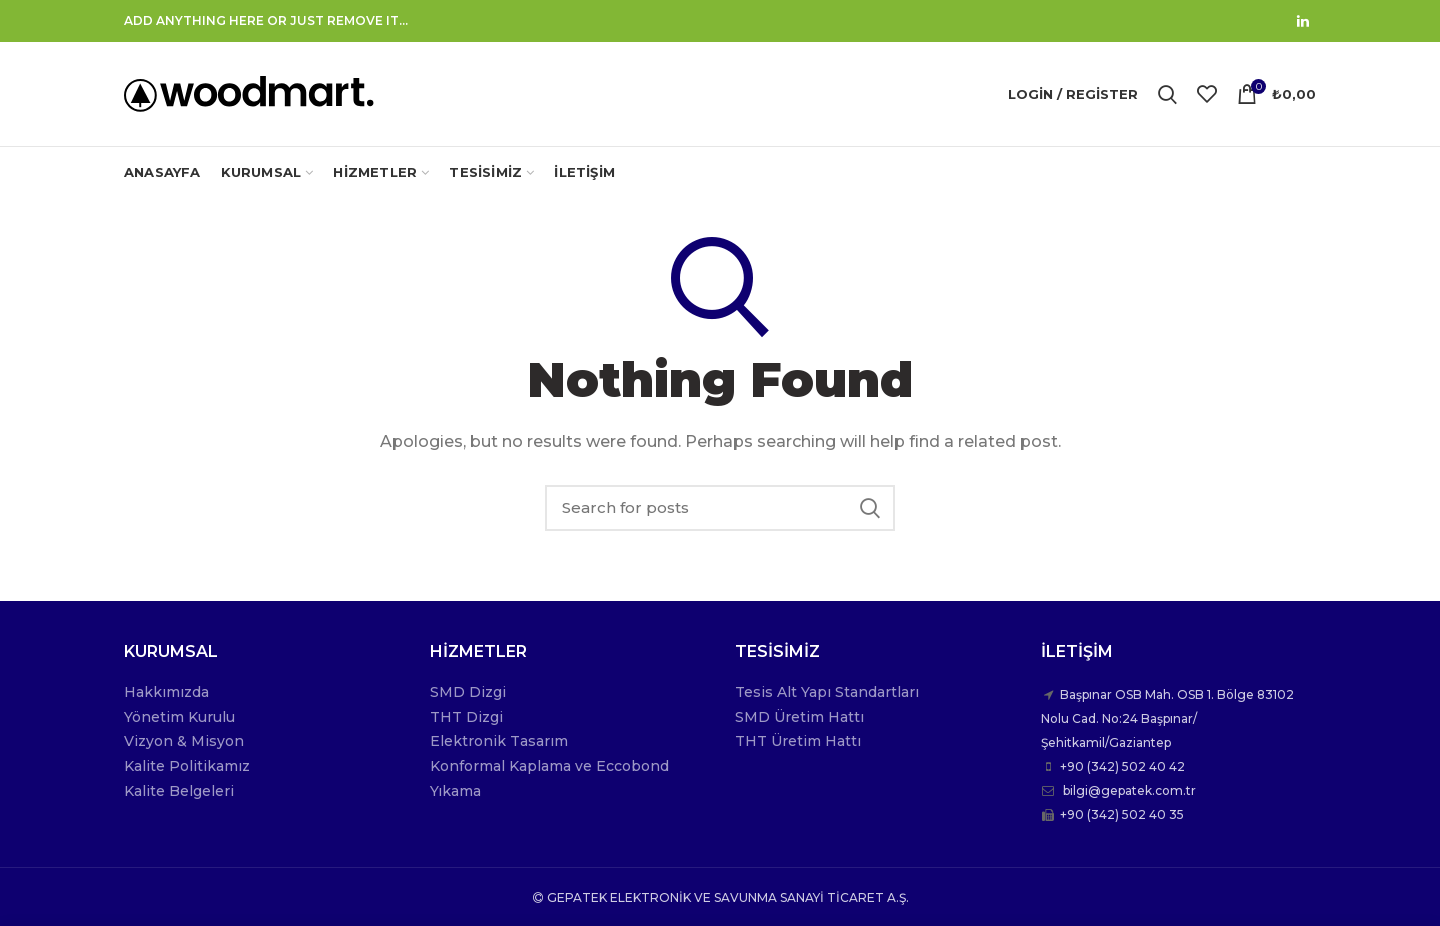 Image resolution: width=1440 pixels, height=926 pixels. Describe the element at coordinates (179, 717) in the screenshot. I see `Yönetim Kurulu` at that location.